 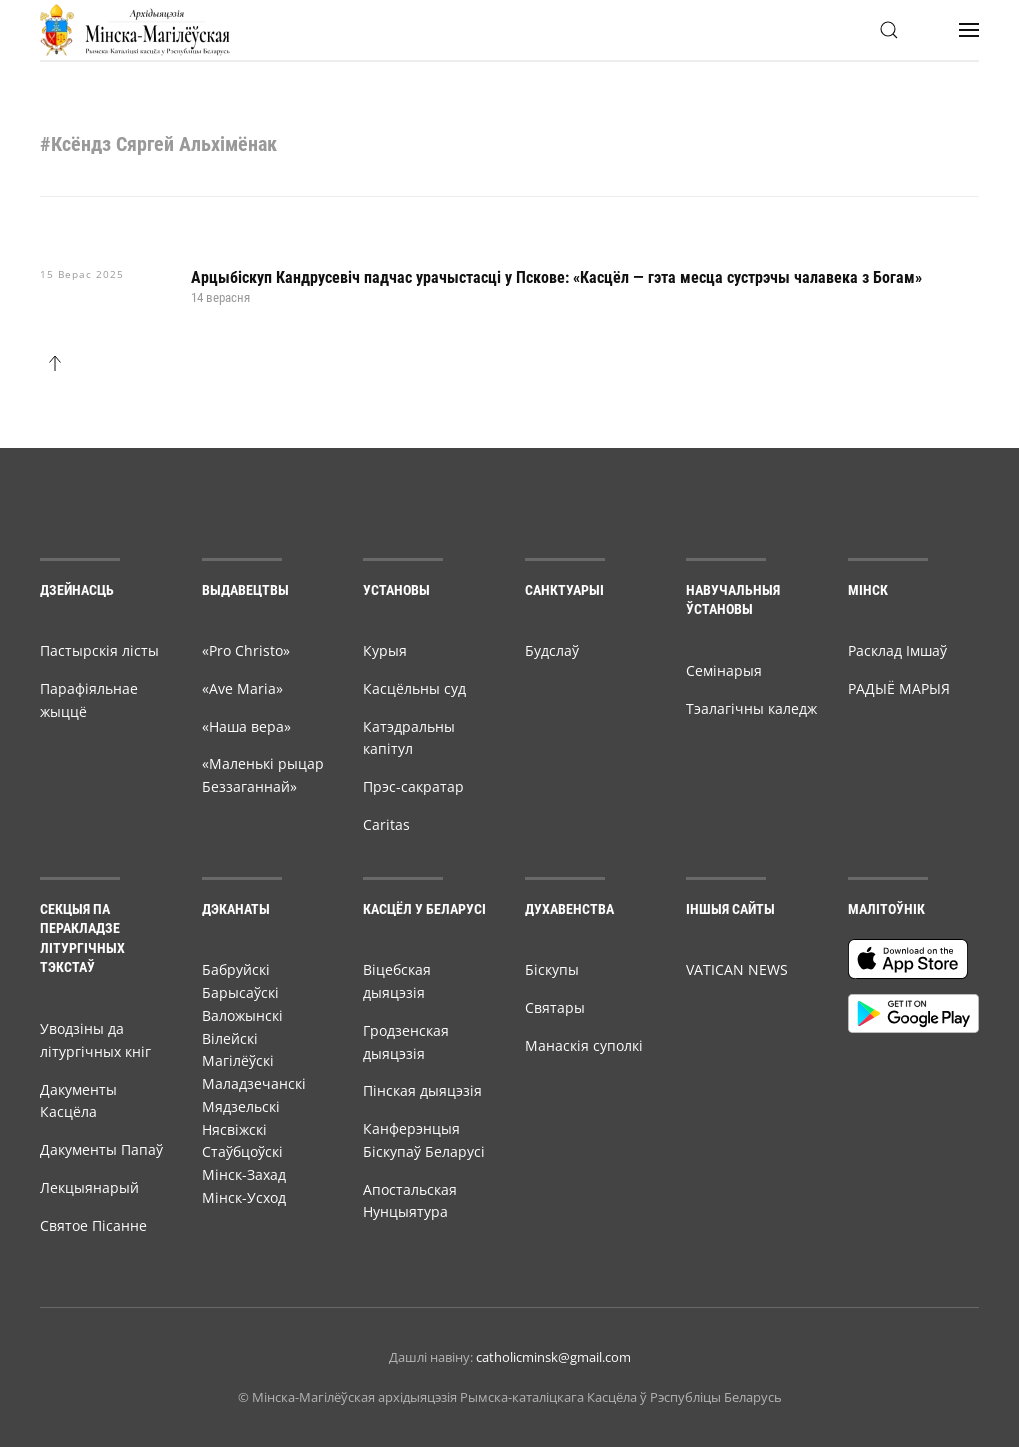 I want to click on Касцёльны суд, so click(x=414, y=688).